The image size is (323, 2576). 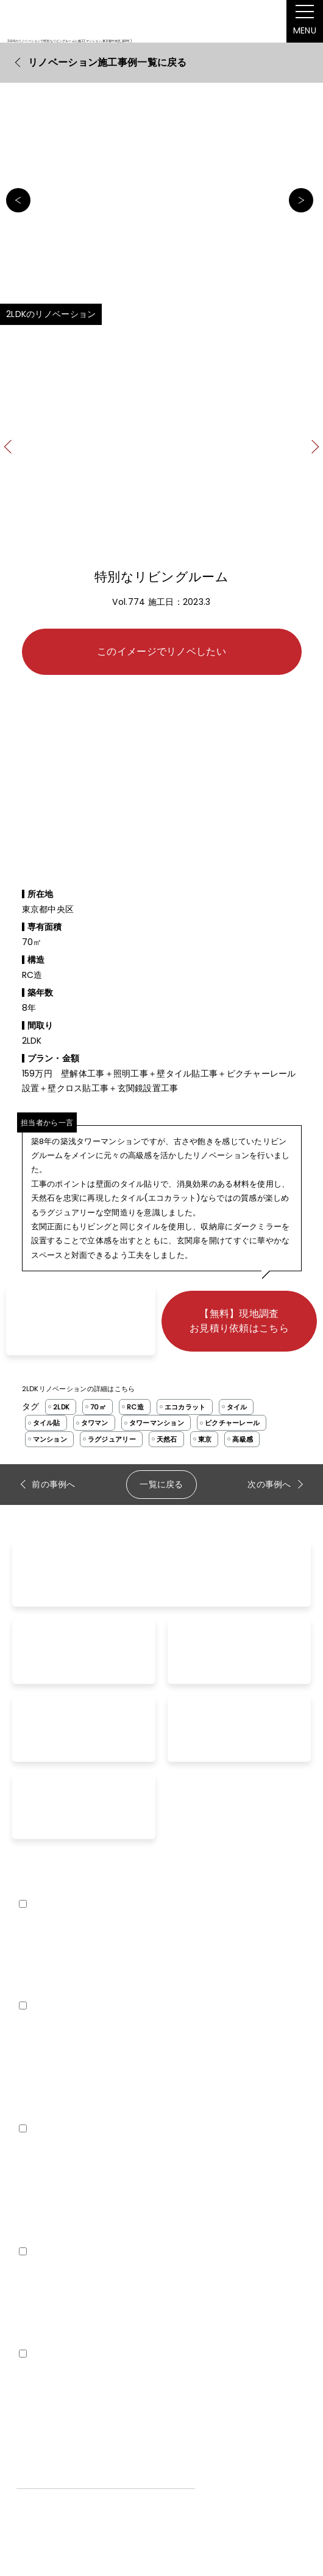 What do you see at coordinates (29, 2295) in the screenshot?
I see `ブログ` at bounding box center [29, 2295].